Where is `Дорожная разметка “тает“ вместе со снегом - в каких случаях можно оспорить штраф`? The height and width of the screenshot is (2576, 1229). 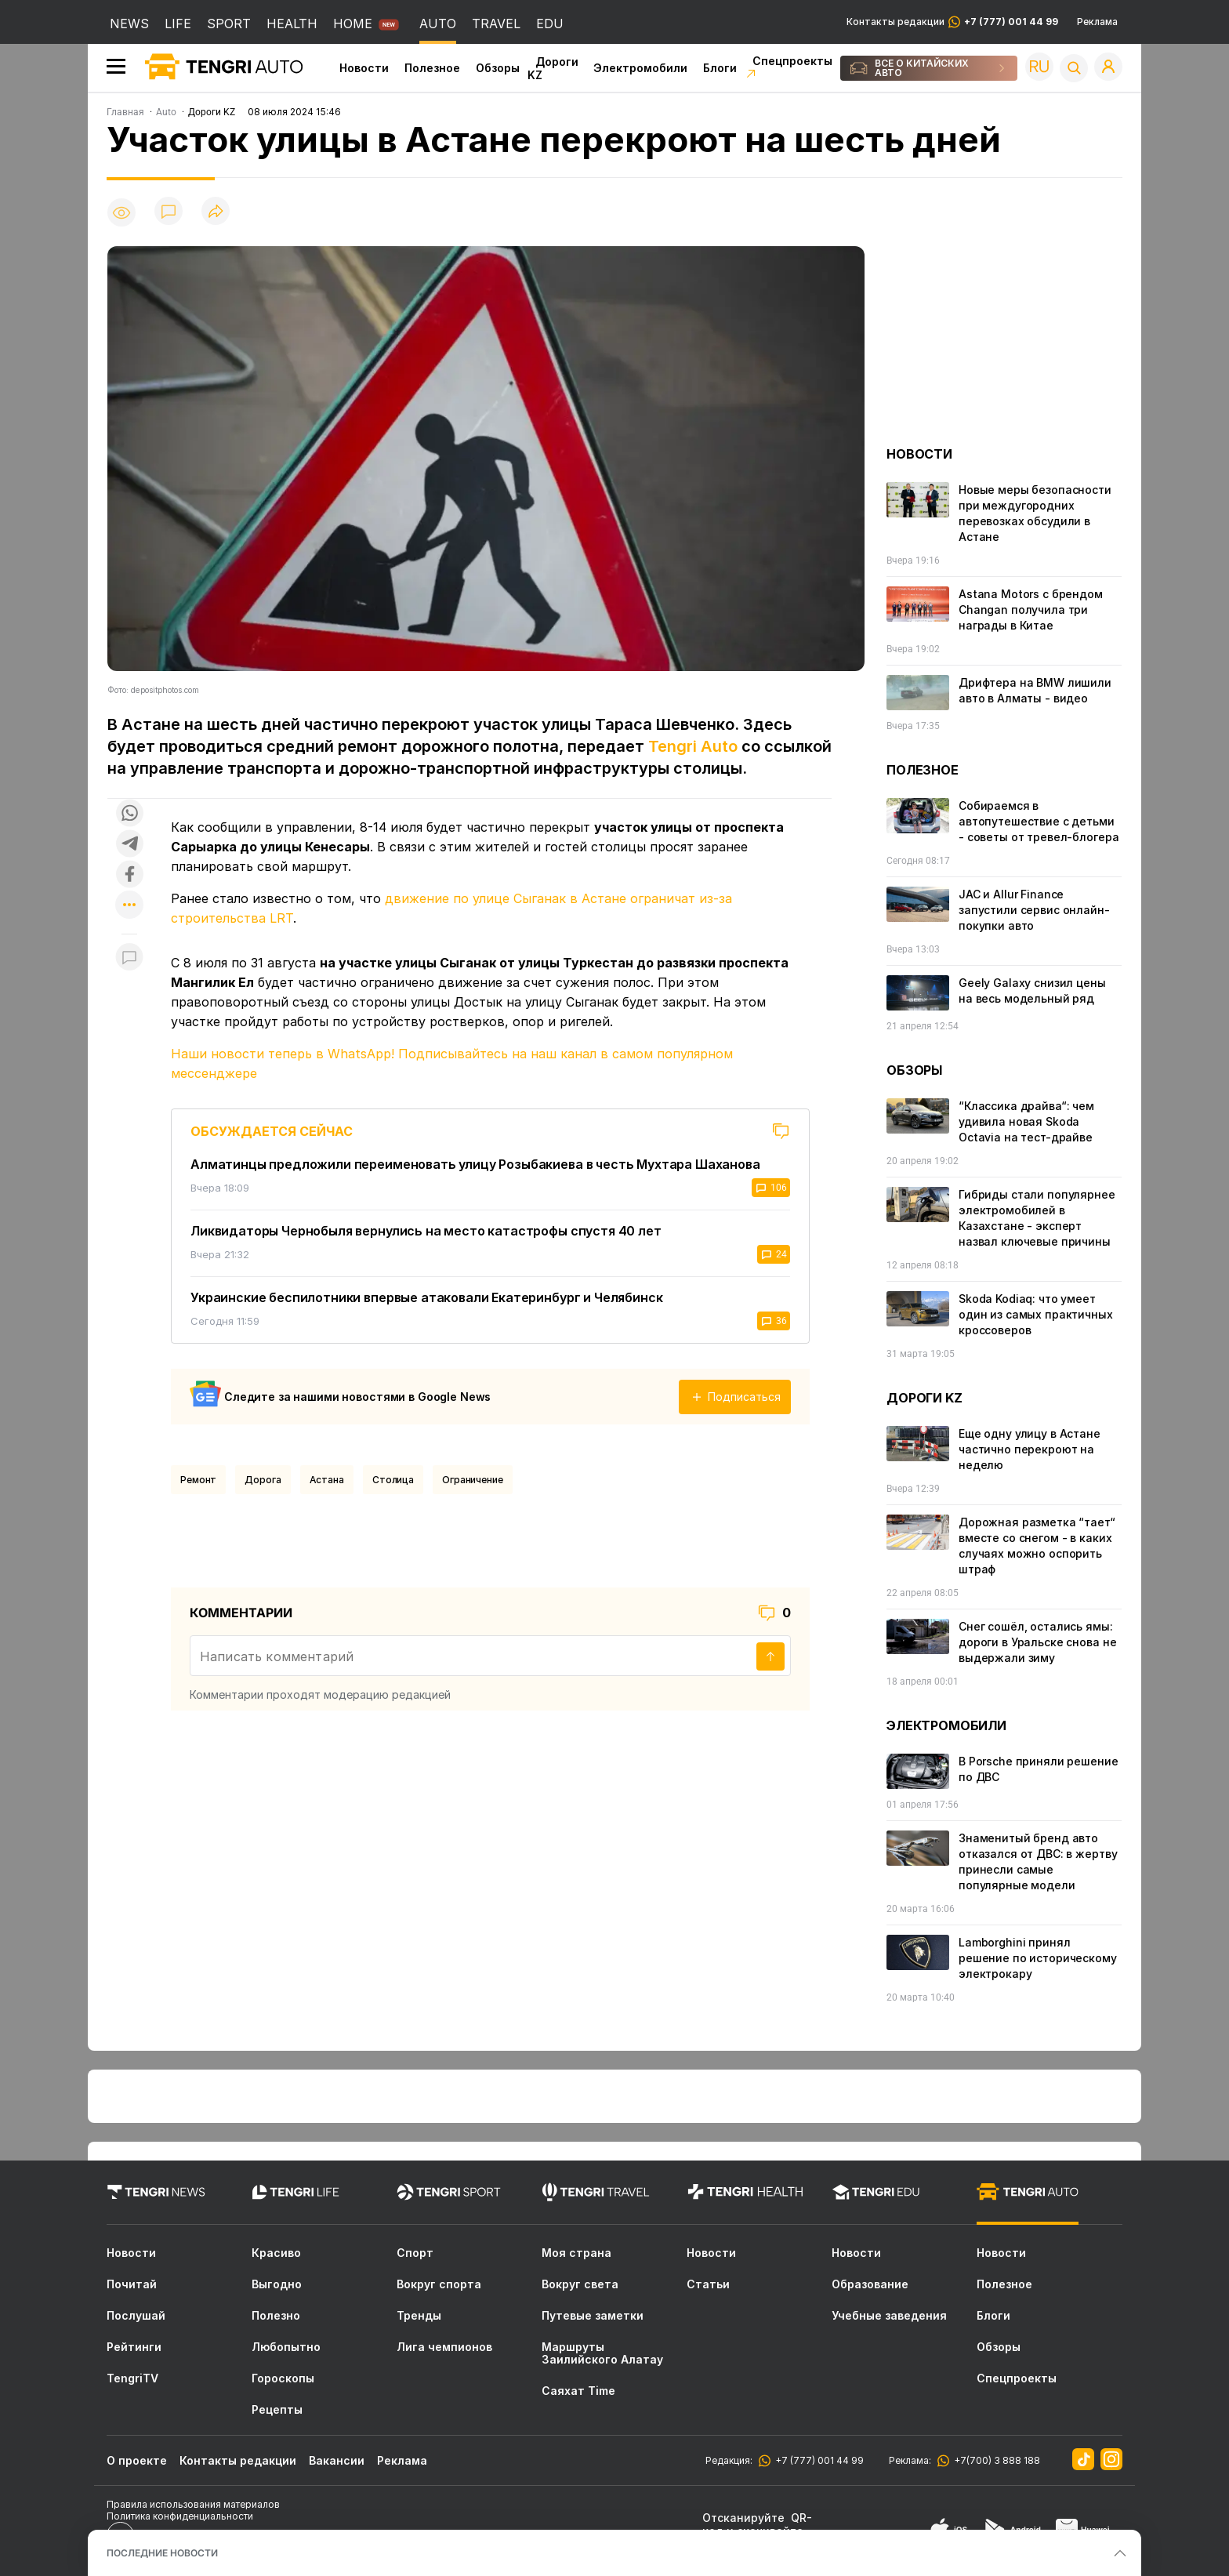
Дорожная разметка “тает“ вместе со снегом - в каких случаях можно оспорить штраф is located at coordinates (1037, 1545).